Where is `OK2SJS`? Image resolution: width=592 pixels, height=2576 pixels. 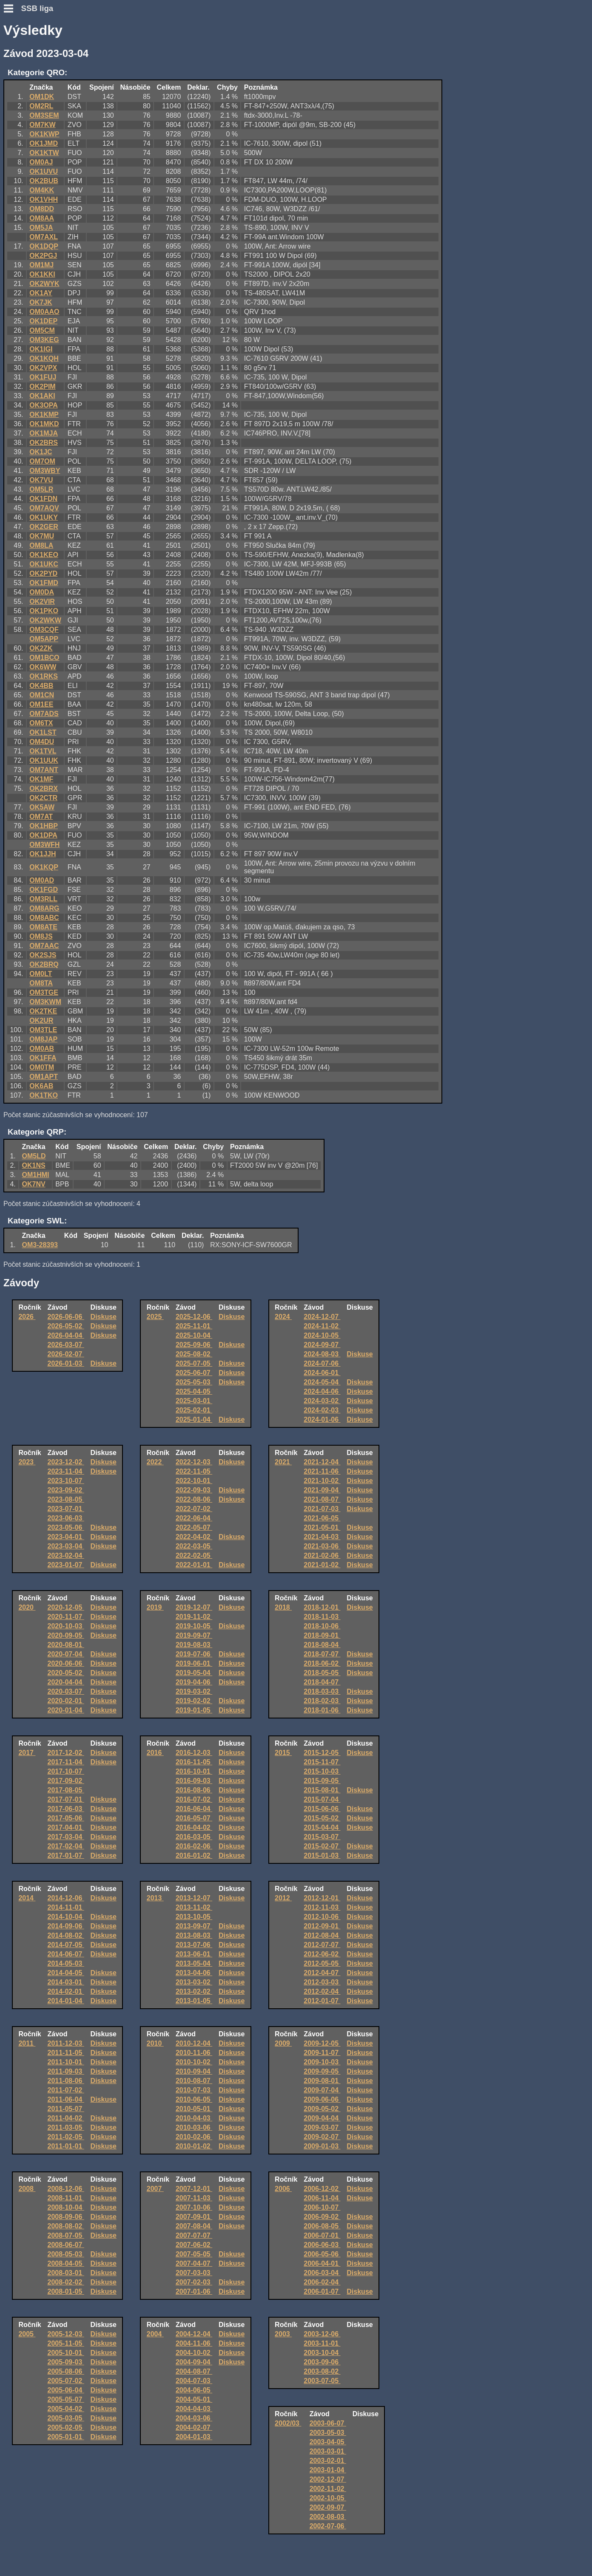 OK2SJS is located at coordinates (42, 955).